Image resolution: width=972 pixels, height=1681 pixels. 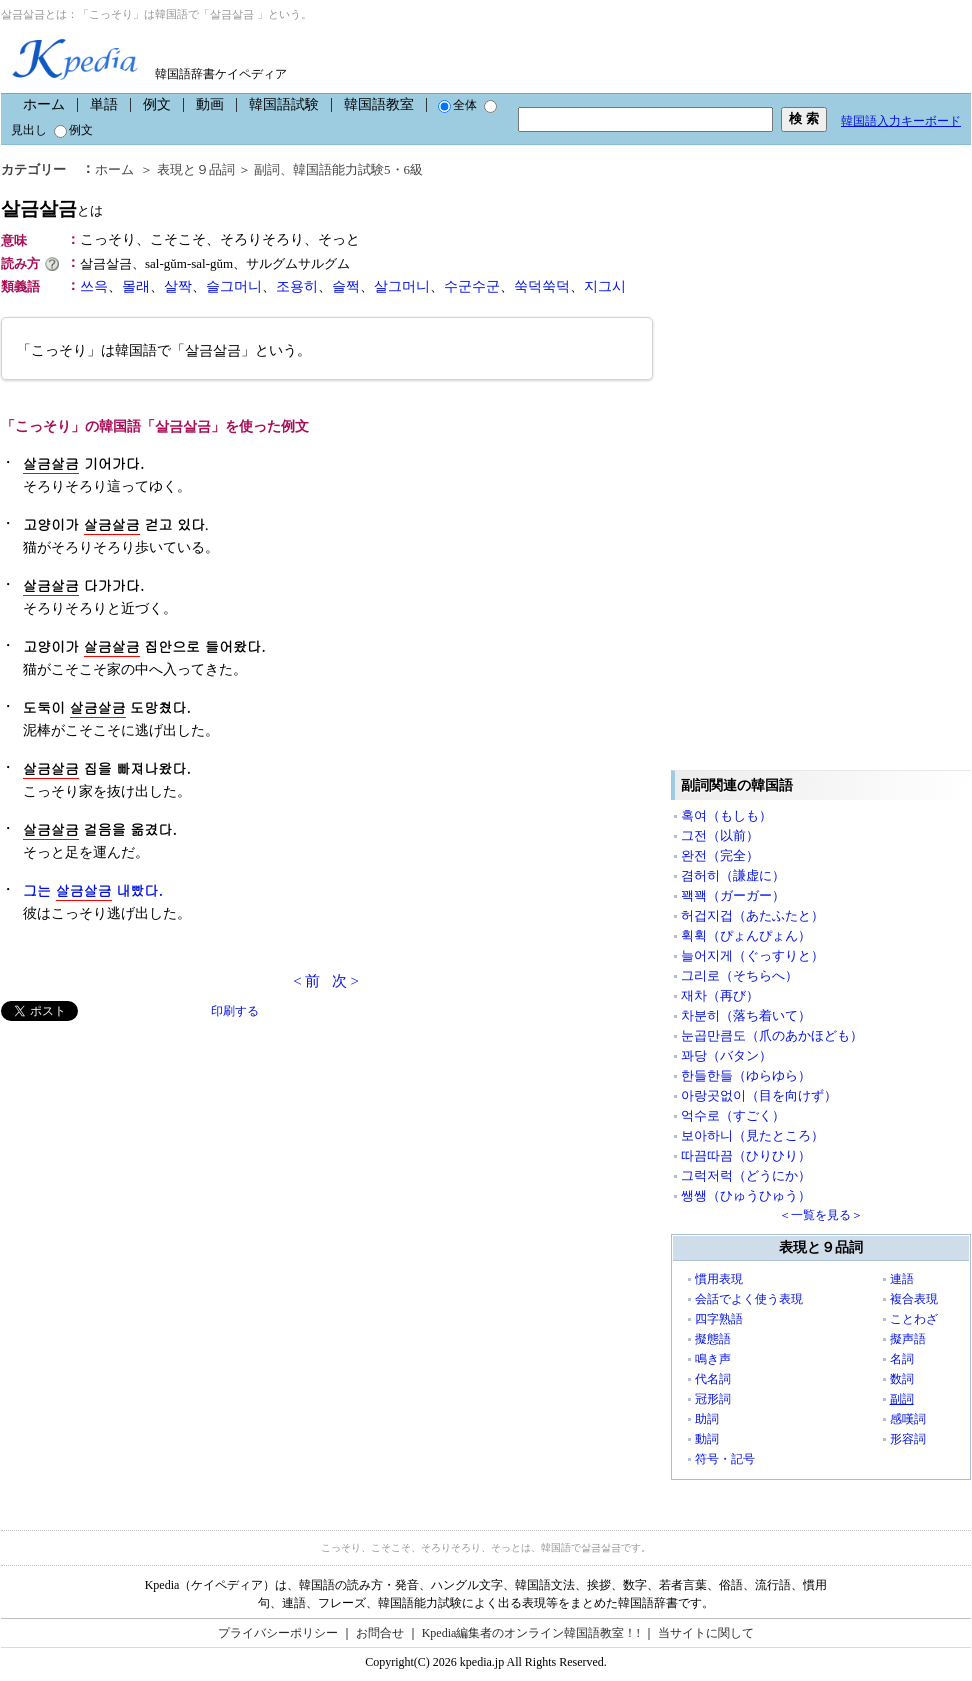 I want to click on 韓国語入力キーボード, so click(x=901, y=121).